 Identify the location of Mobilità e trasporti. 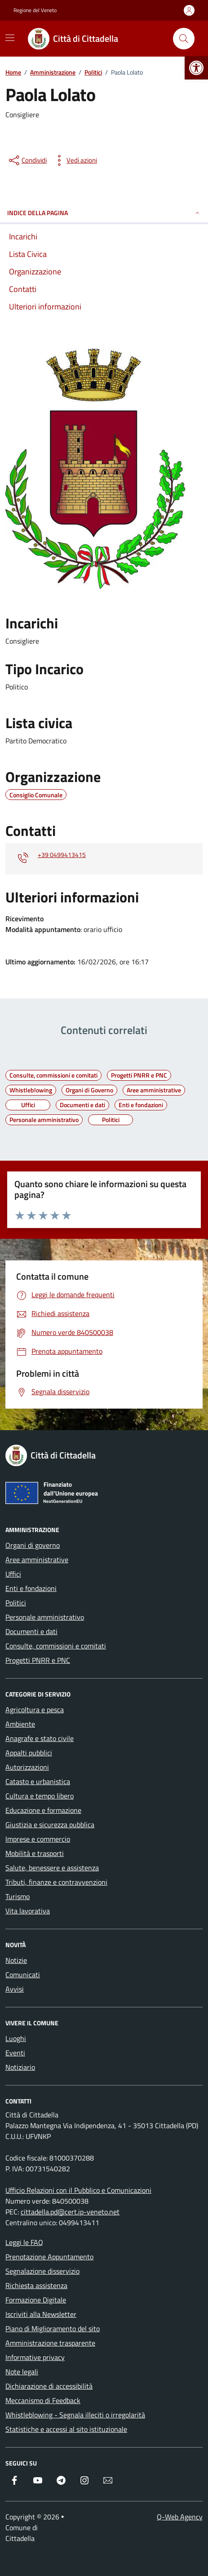
(34, 1853).